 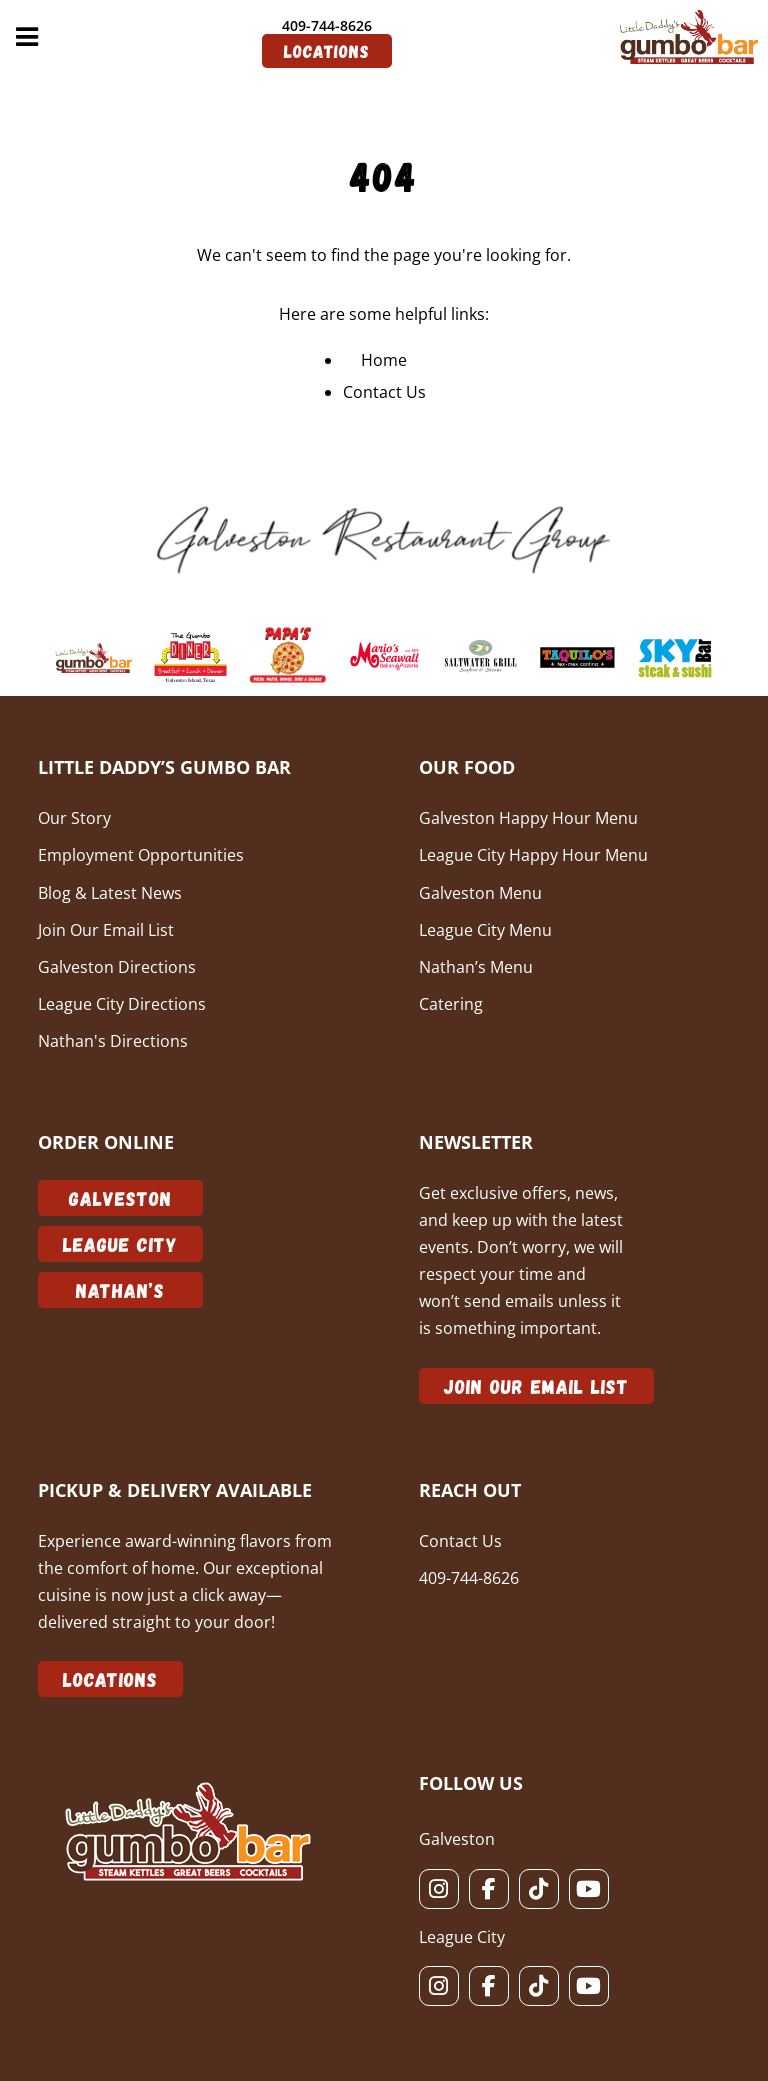 What do you see at coordinates (533, 855) in the screenshot?
I see `League City Happy Hour Menu` at bounding box center [533, 855].